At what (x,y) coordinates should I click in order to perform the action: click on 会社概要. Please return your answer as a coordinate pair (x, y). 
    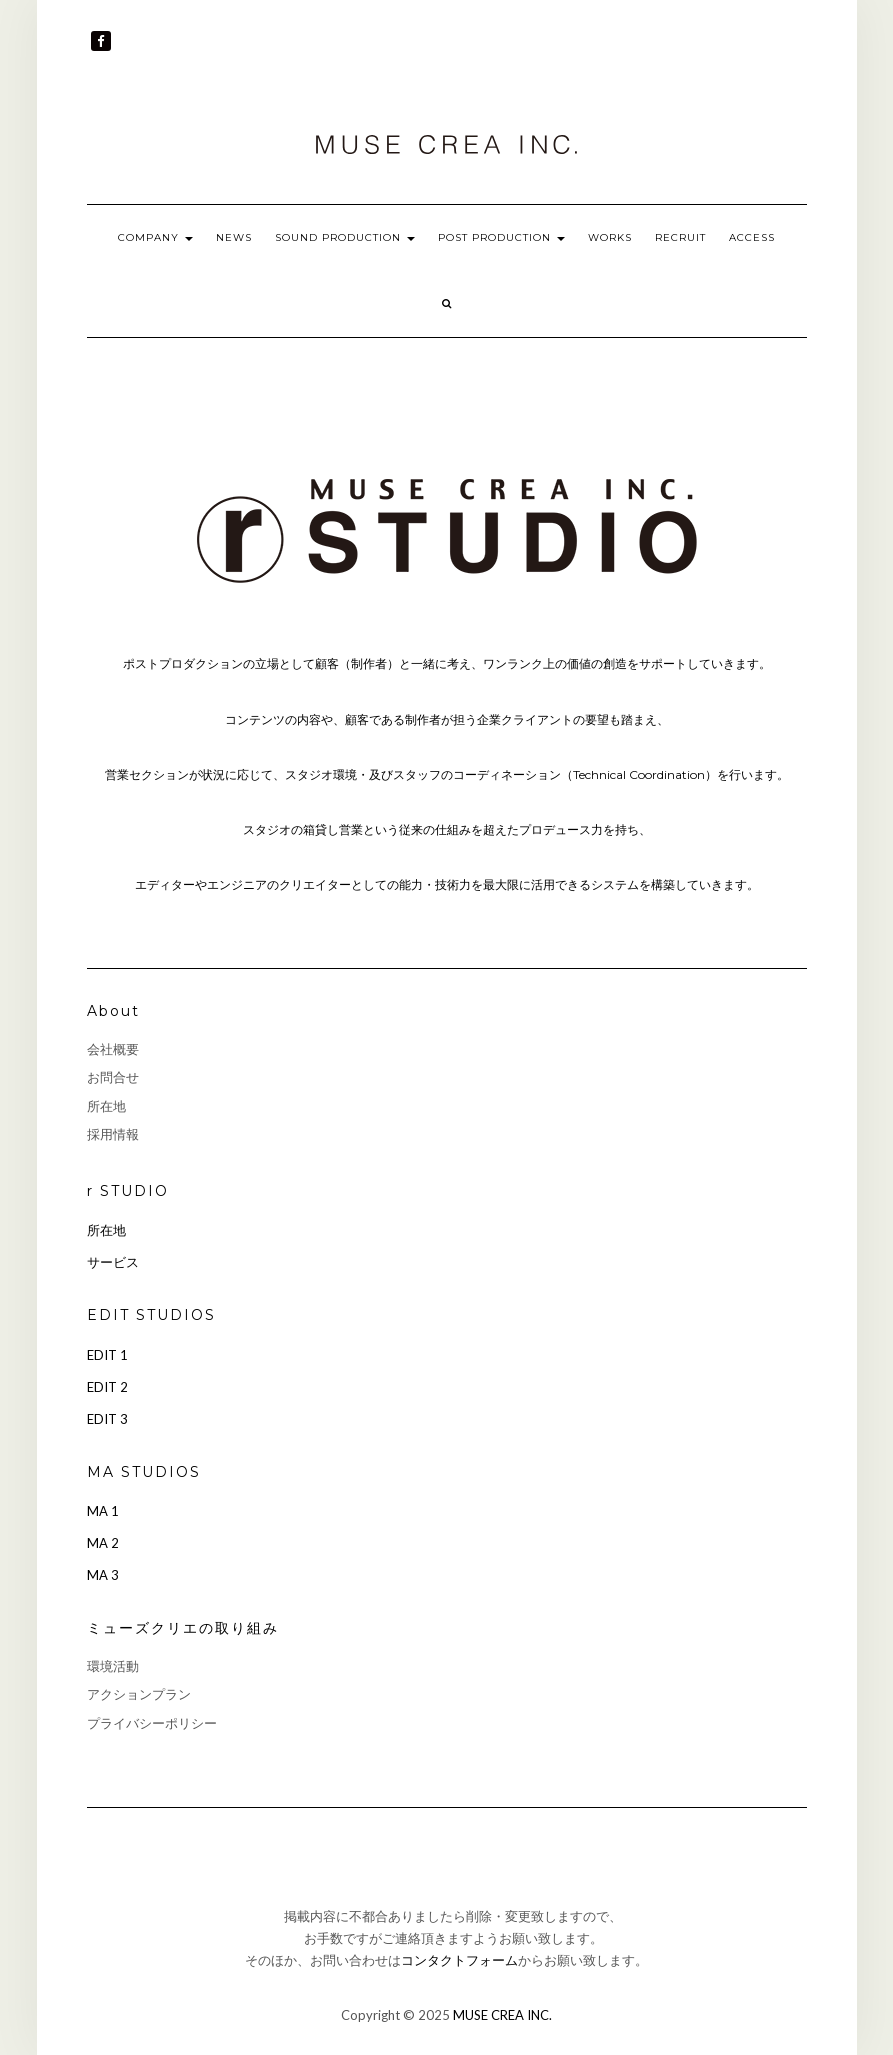
    Looking at the image, I should click on (113, 1049).